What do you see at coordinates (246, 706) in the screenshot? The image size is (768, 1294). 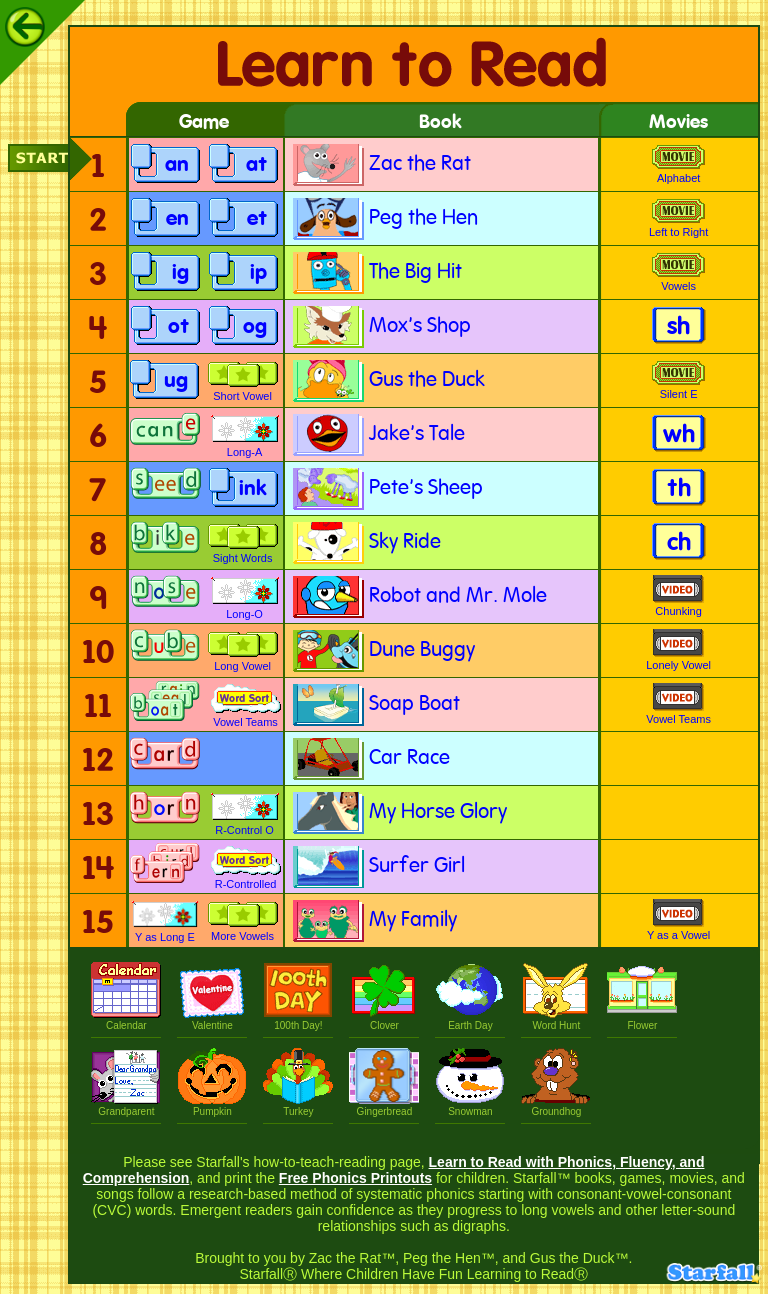 I see `Vowel Teams [Word Sort: Vowel Teams game]` at bounding box center [246, 706].